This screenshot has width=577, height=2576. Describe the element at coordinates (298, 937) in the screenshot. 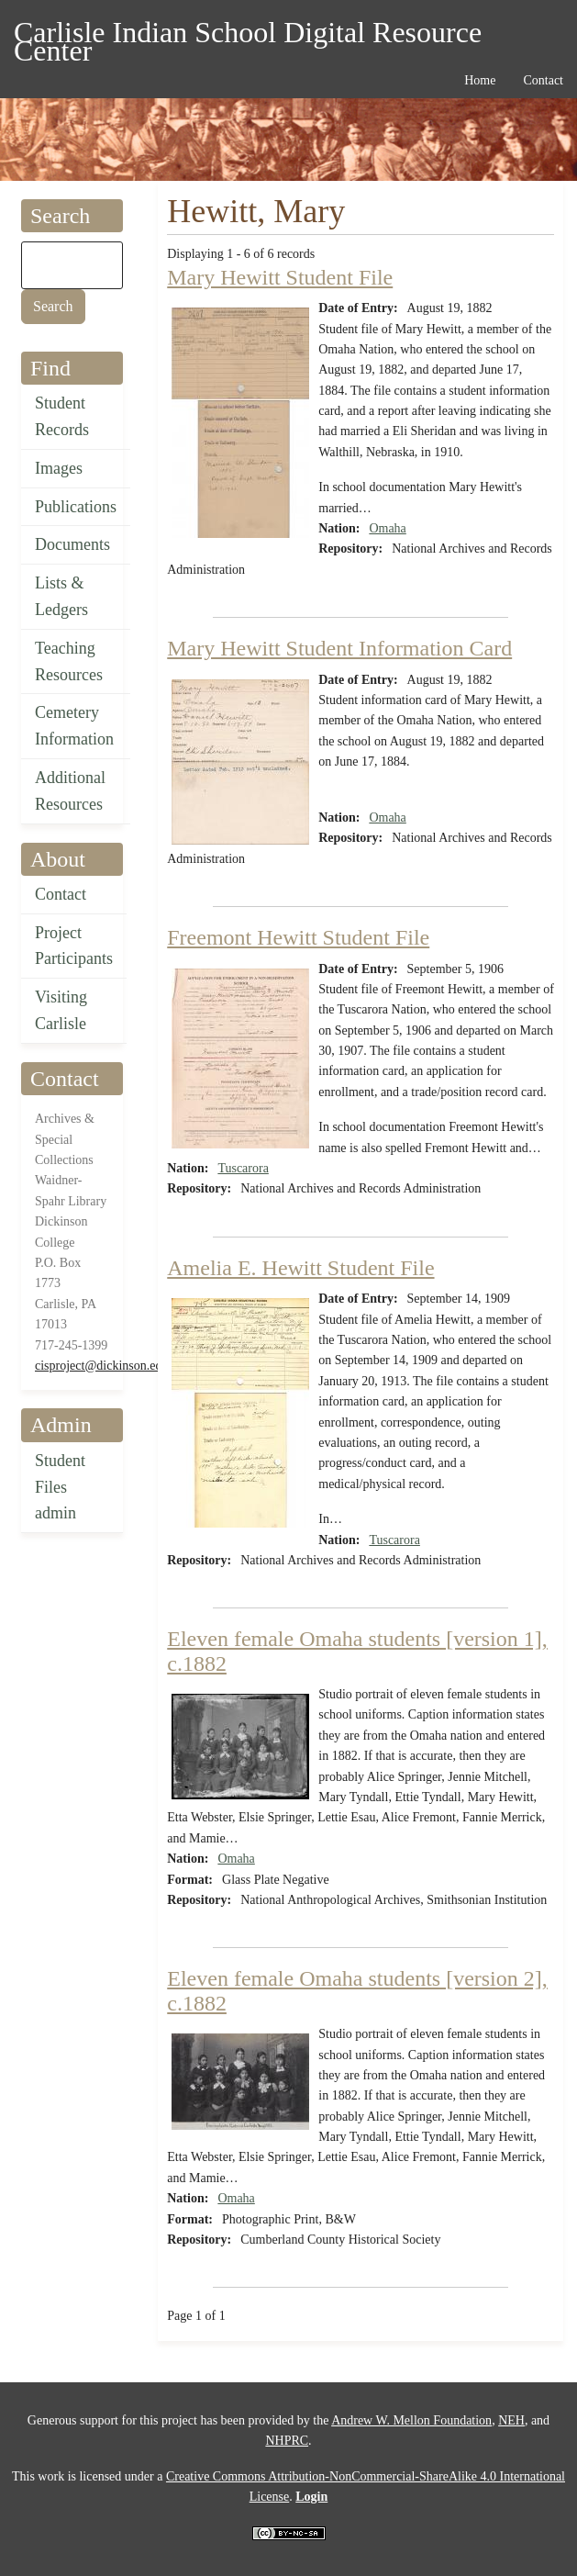

I see `Freemont Hewitt Student File` at that location.